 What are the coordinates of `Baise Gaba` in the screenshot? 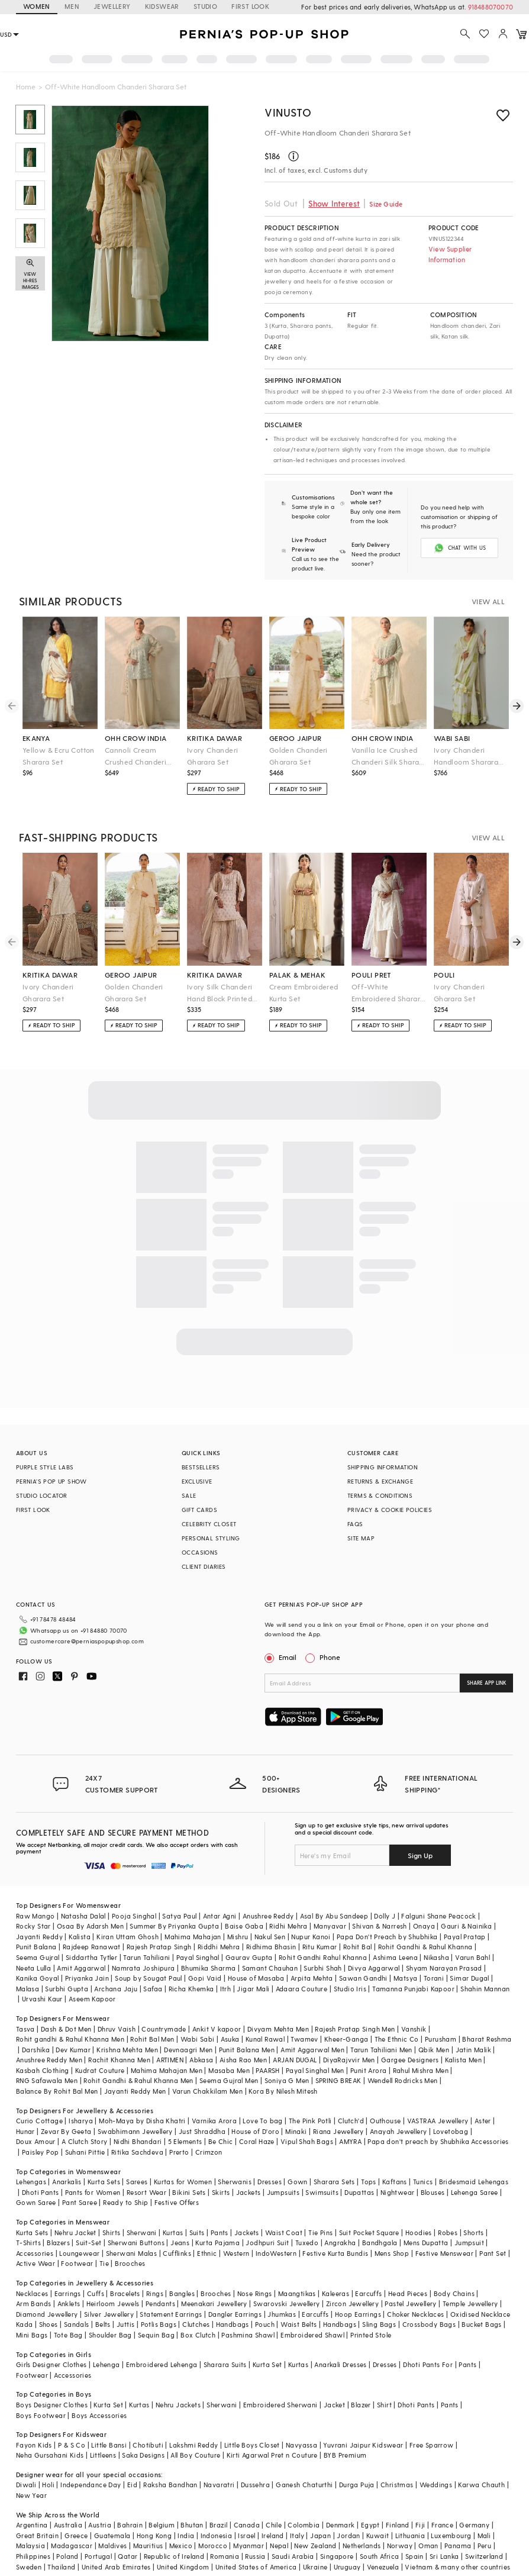 It's located at (244, 1926).